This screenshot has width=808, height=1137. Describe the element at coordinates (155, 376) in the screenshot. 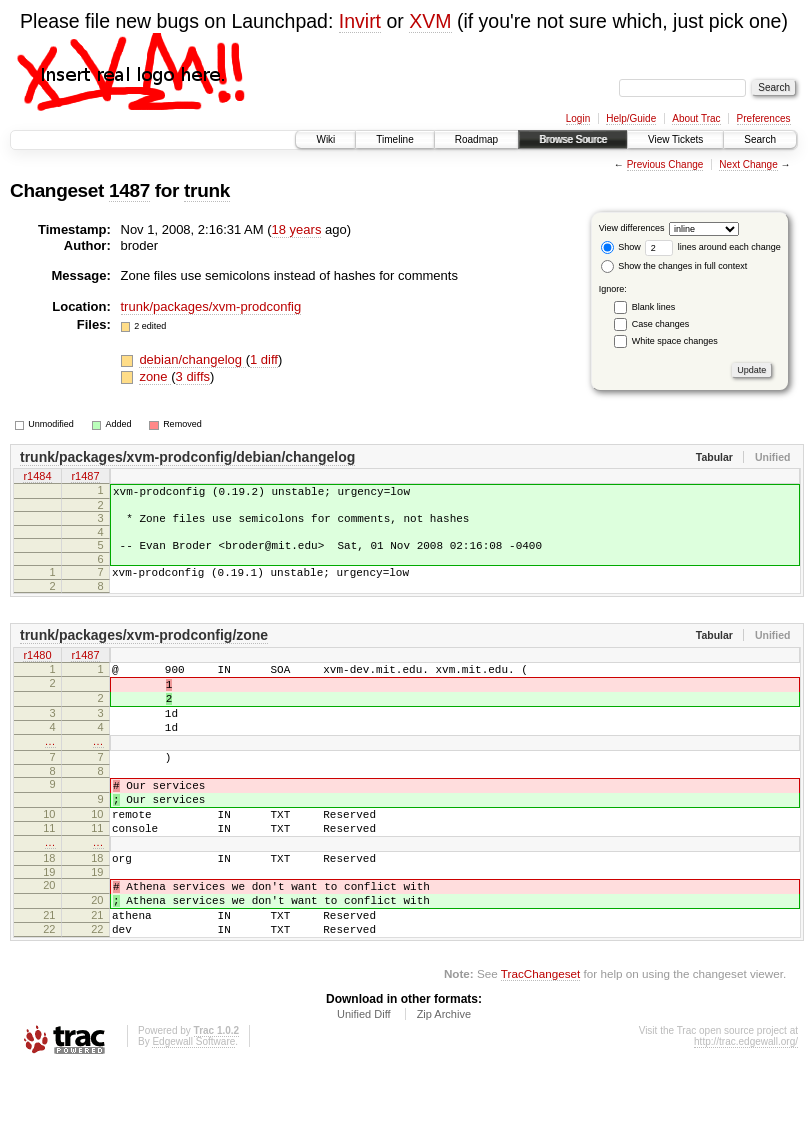

I see `zone` at that location.